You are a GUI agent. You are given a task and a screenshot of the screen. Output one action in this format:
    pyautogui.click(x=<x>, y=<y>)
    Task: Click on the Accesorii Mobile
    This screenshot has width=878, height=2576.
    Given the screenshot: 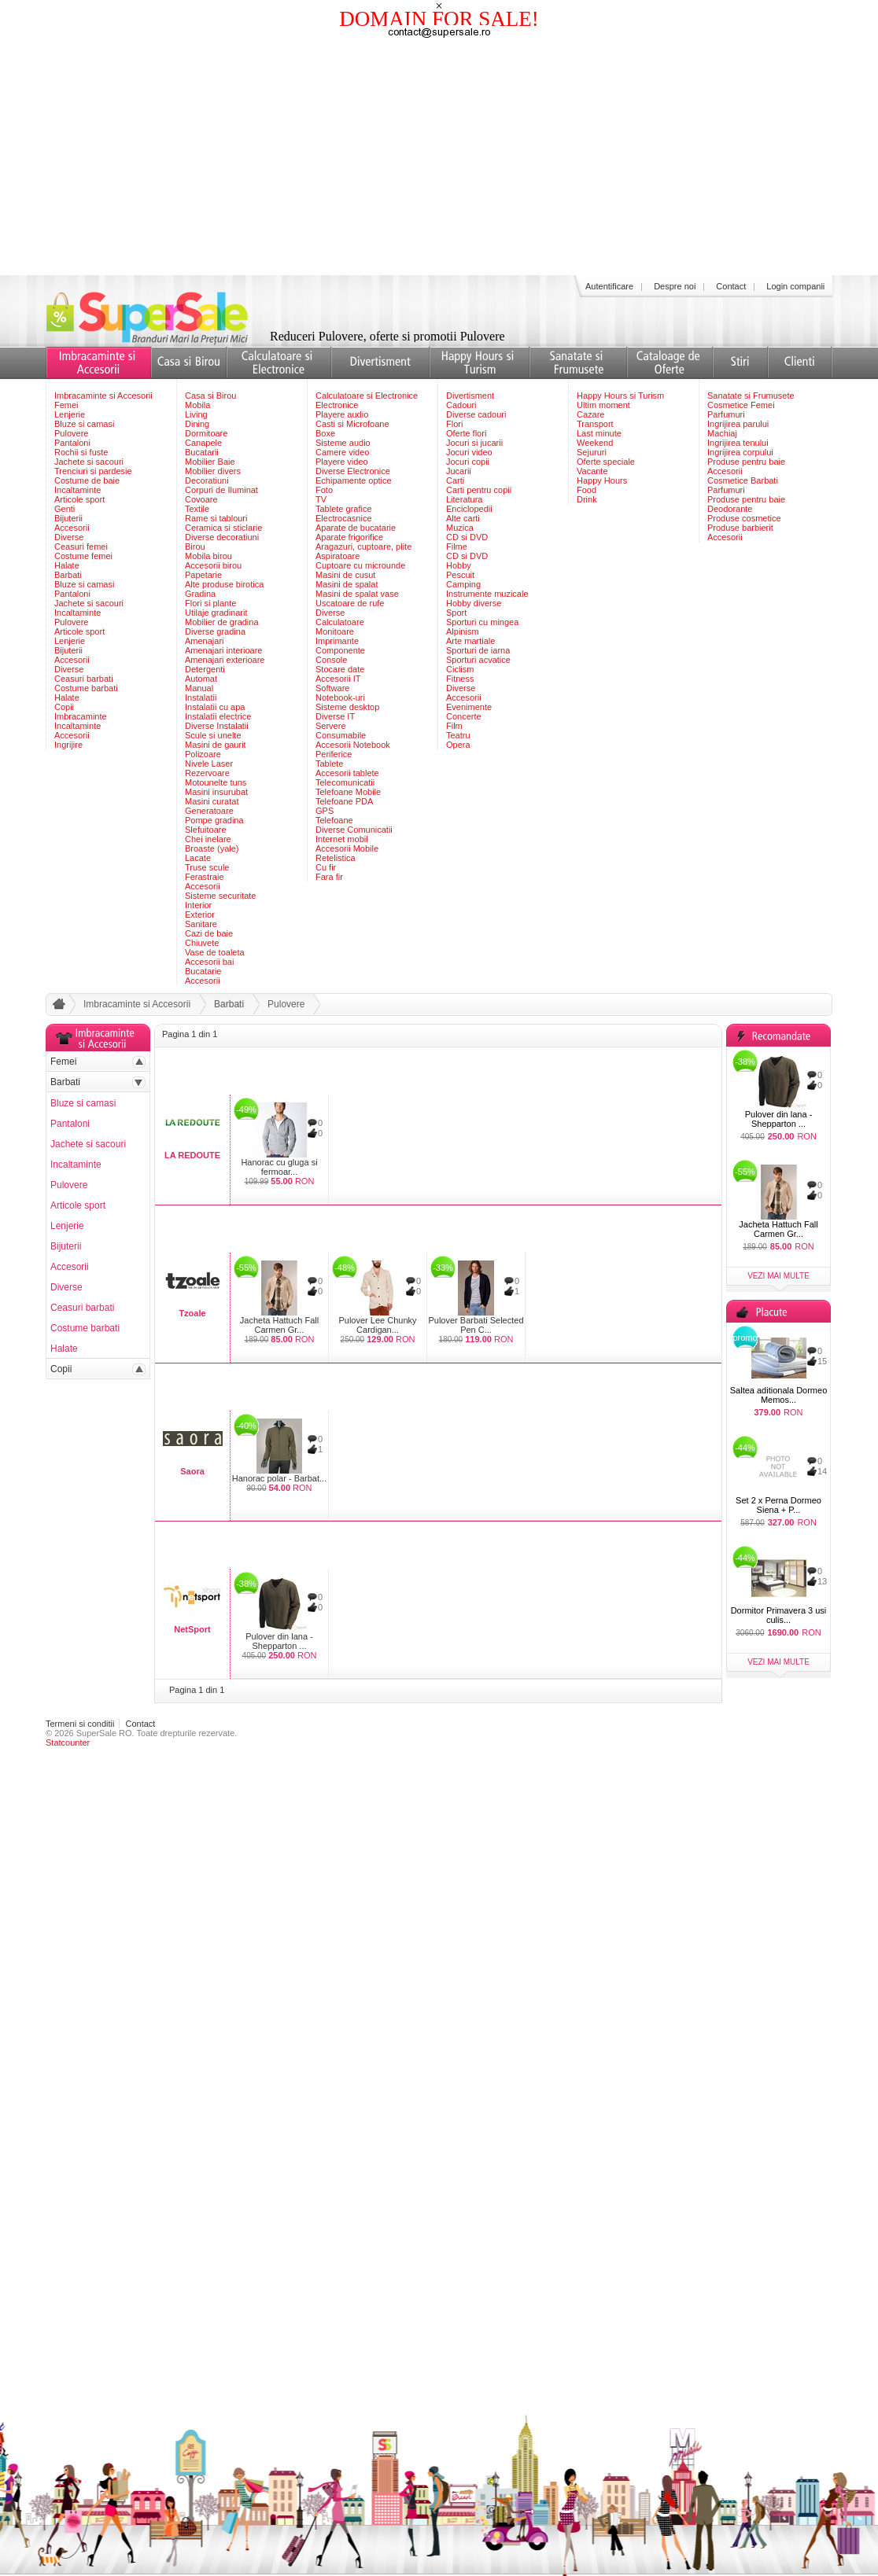 What is the action you would take?
    pyautogui.click(x=346, y=848)
    